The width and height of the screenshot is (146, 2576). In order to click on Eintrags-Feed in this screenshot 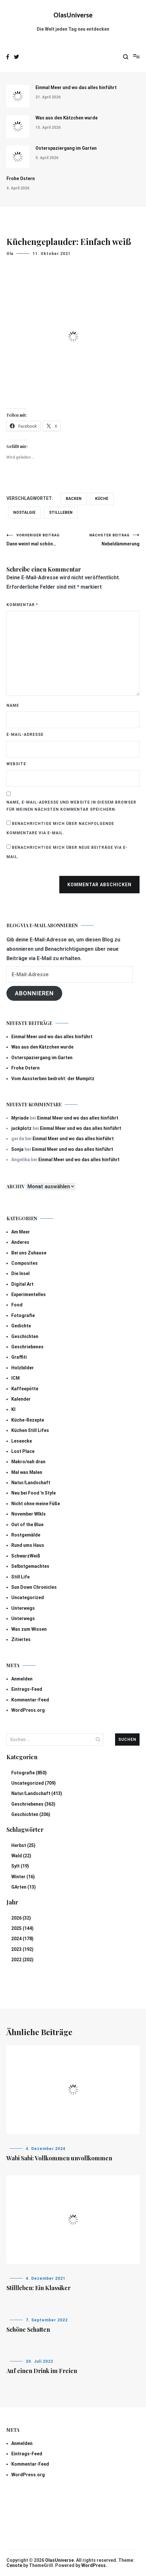, I will do `click(26, 1689)`.